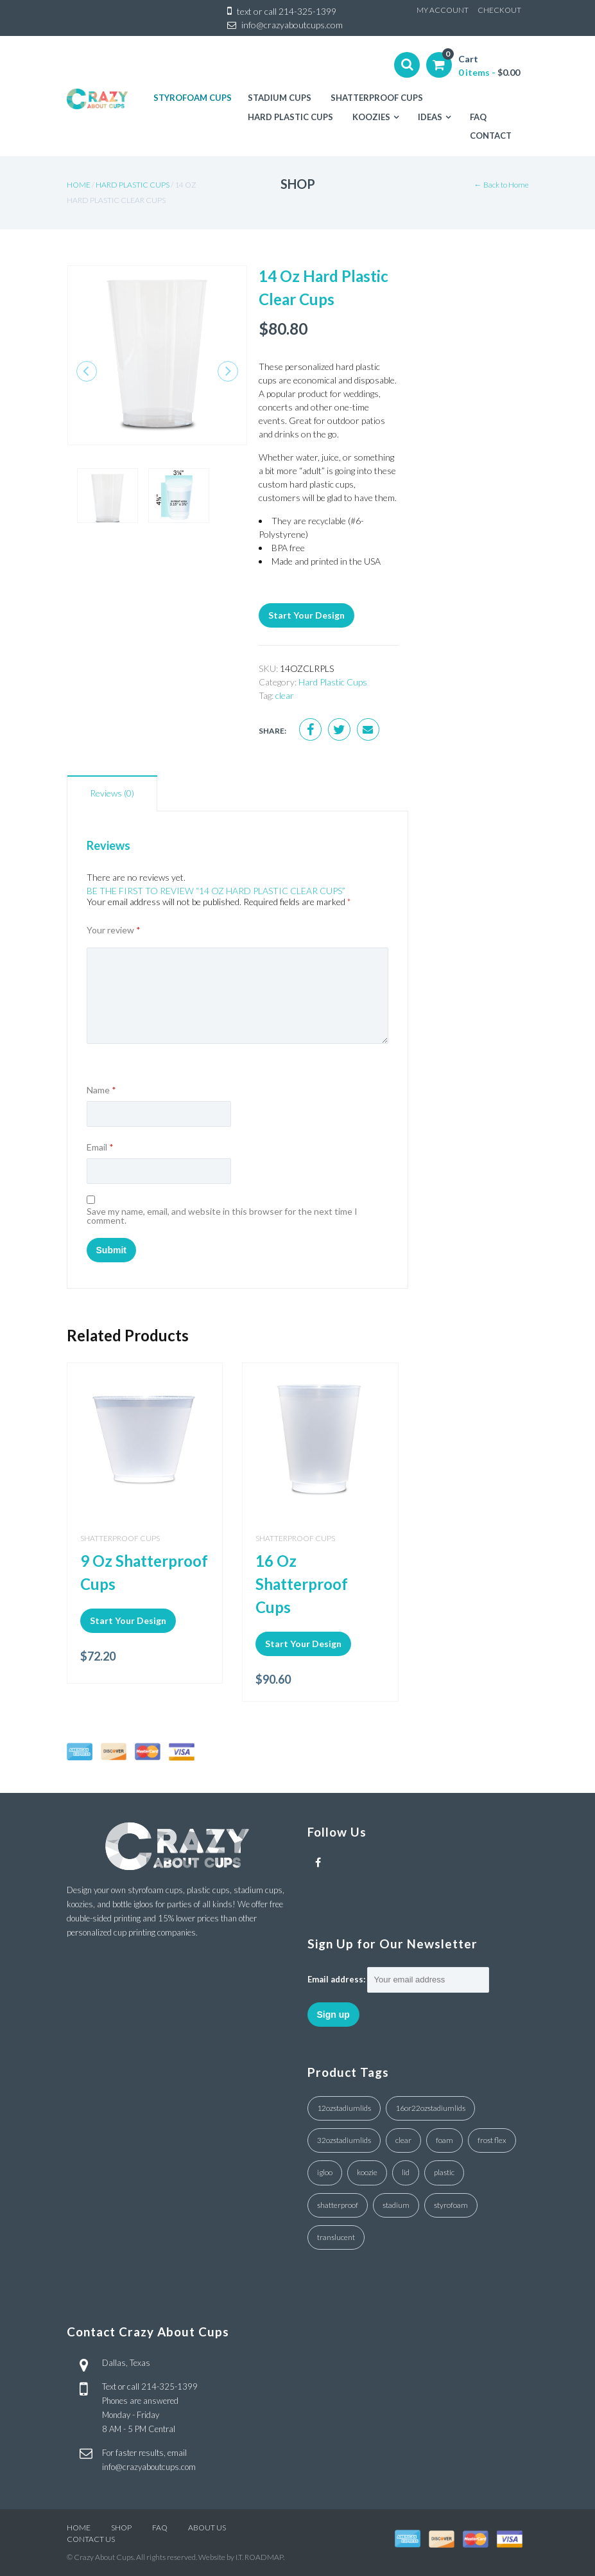 The image size is (595, 2576). I want to click on Shatterproof Cups, so click(120, 1538).